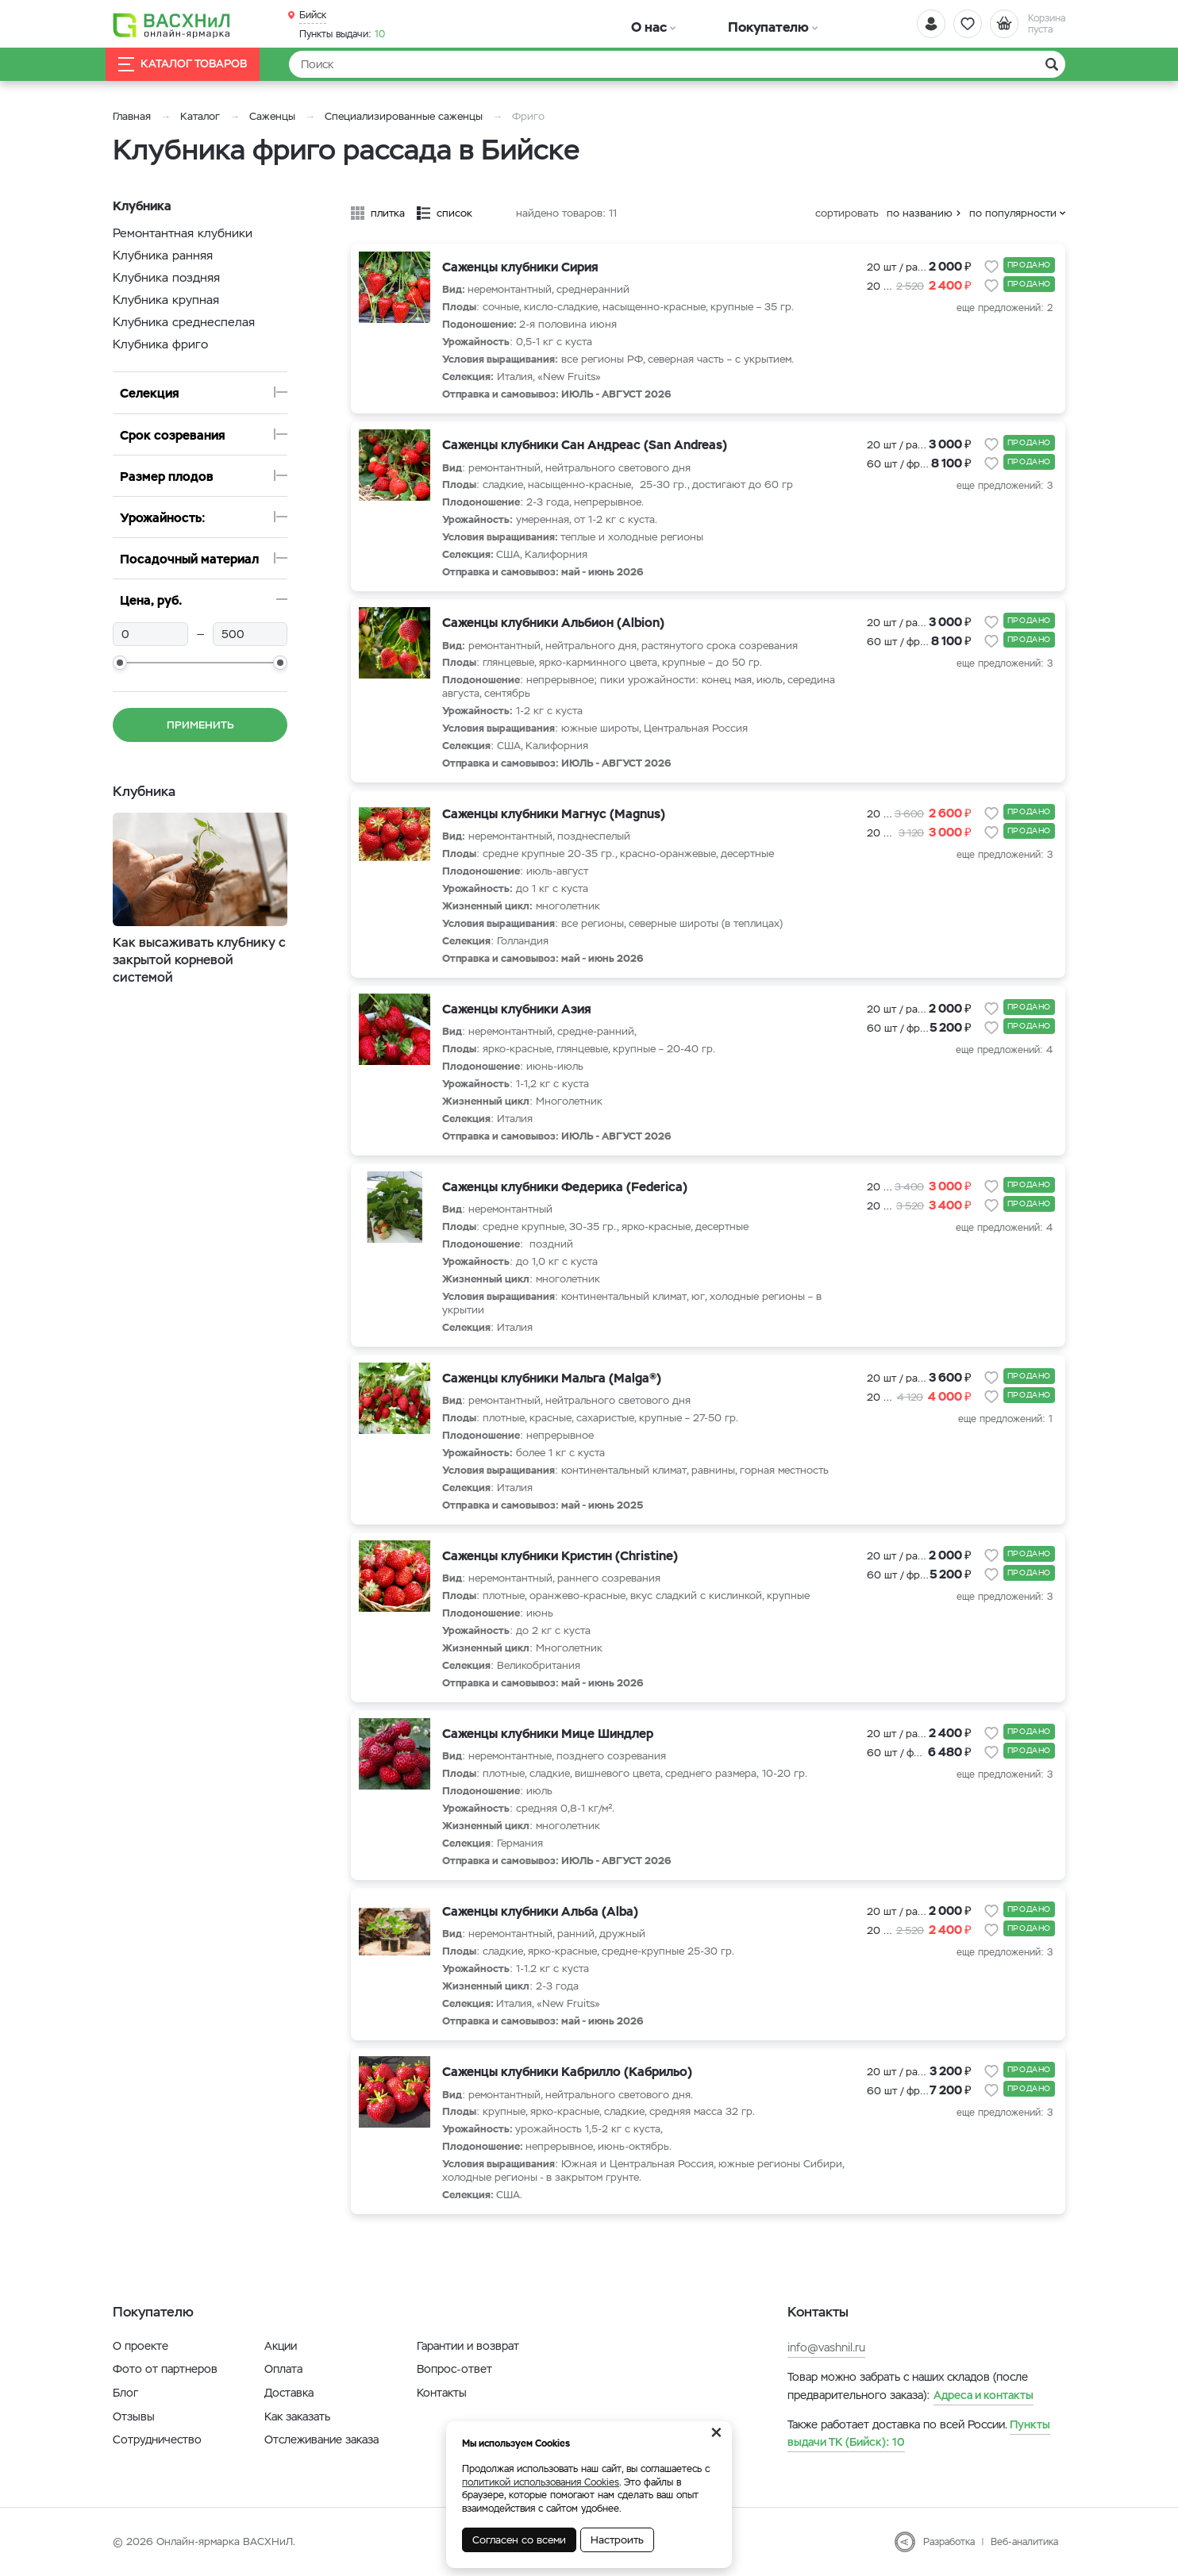  What do you see at coordinates (184, 321) in the screenshot?
I see `Клубника среднеспелая` at bounding box center [184, 321].